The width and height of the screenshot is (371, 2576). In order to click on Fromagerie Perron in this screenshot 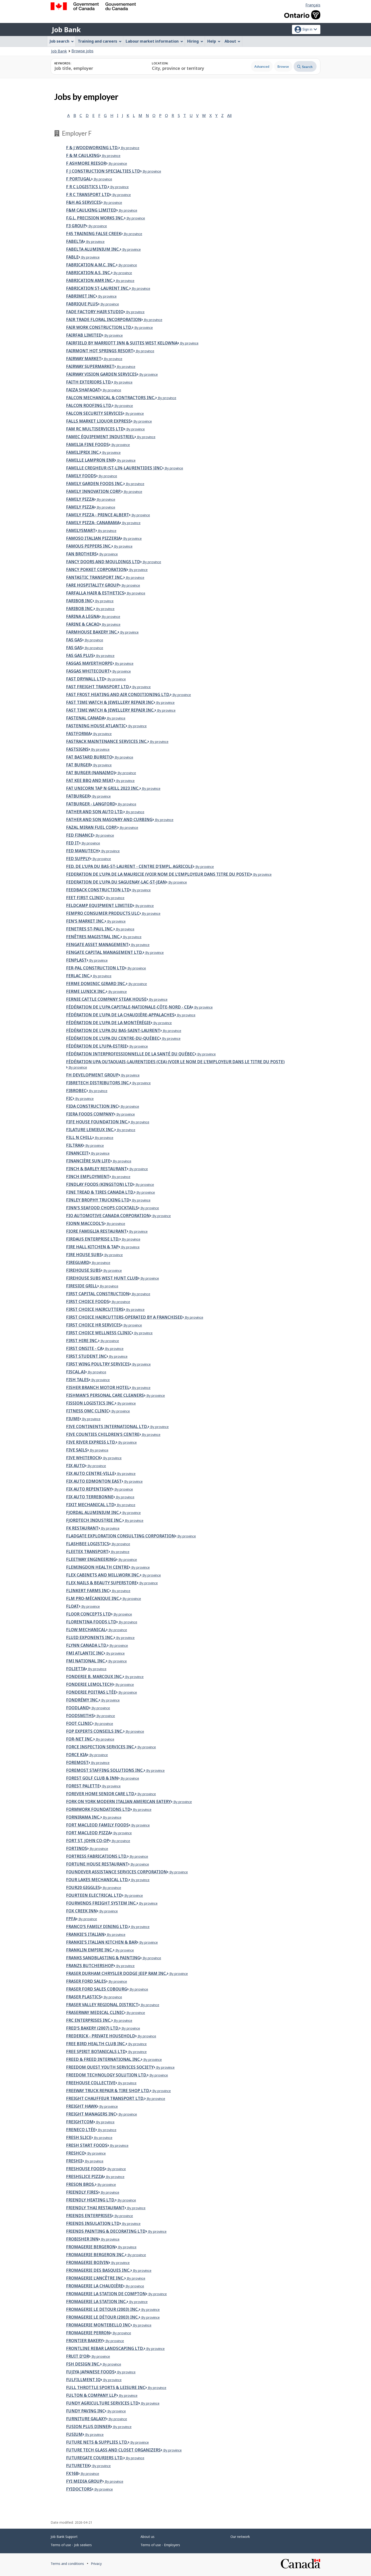, I will do `click(88, 2332)`.